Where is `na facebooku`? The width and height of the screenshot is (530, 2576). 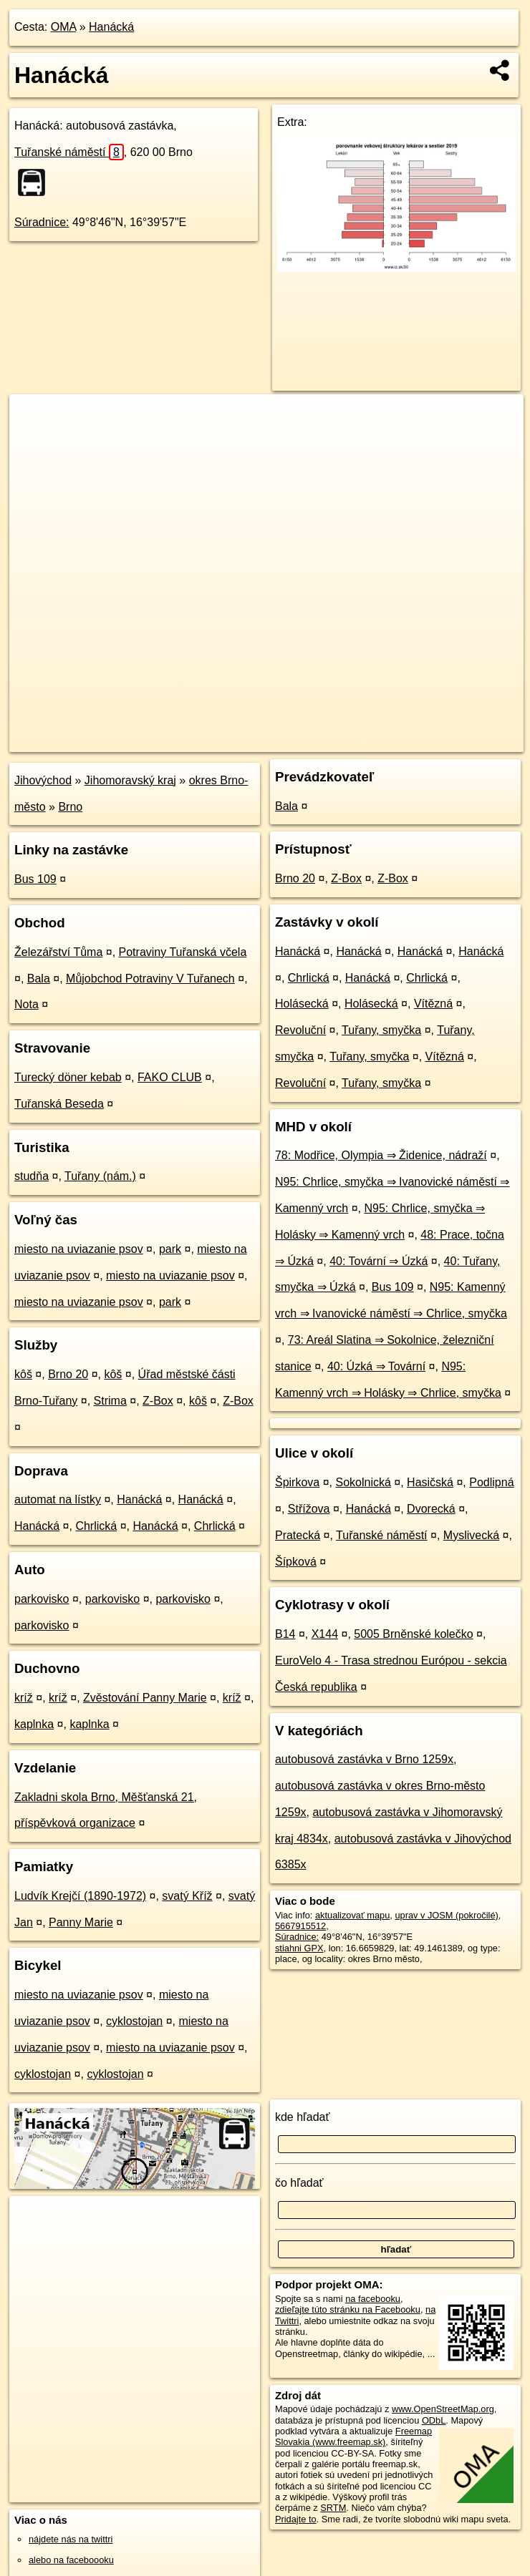
na facebooku is located at coordinates (372, 2298).